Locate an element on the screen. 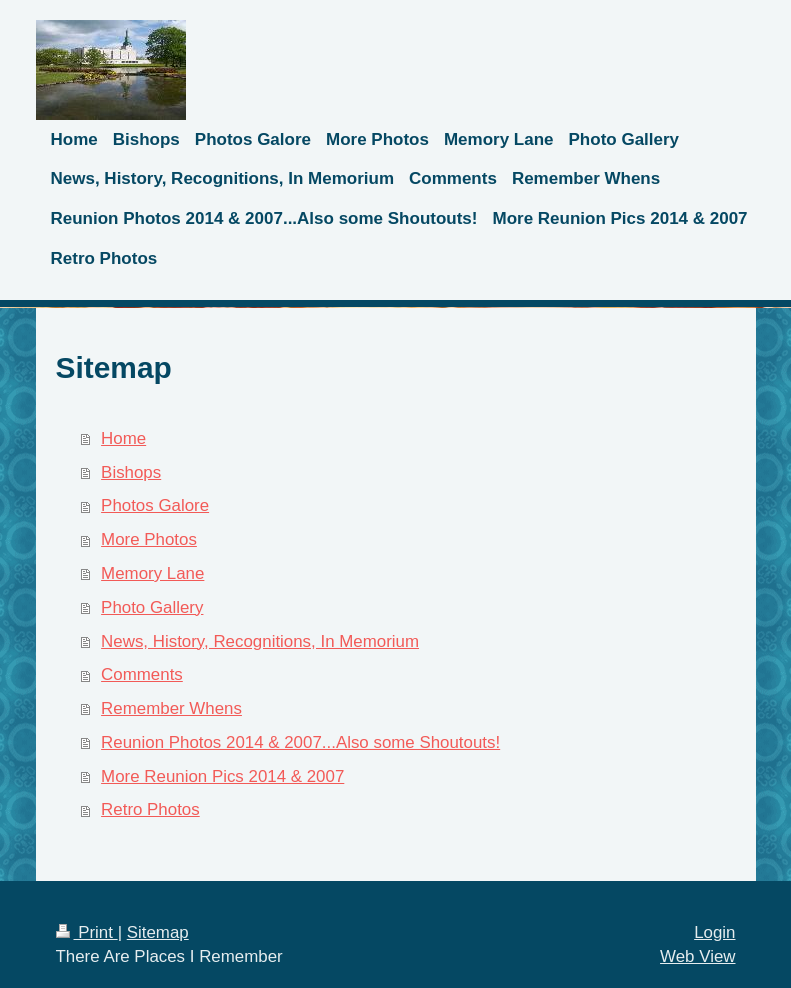  More Photos is located at coordinates (149, 539).